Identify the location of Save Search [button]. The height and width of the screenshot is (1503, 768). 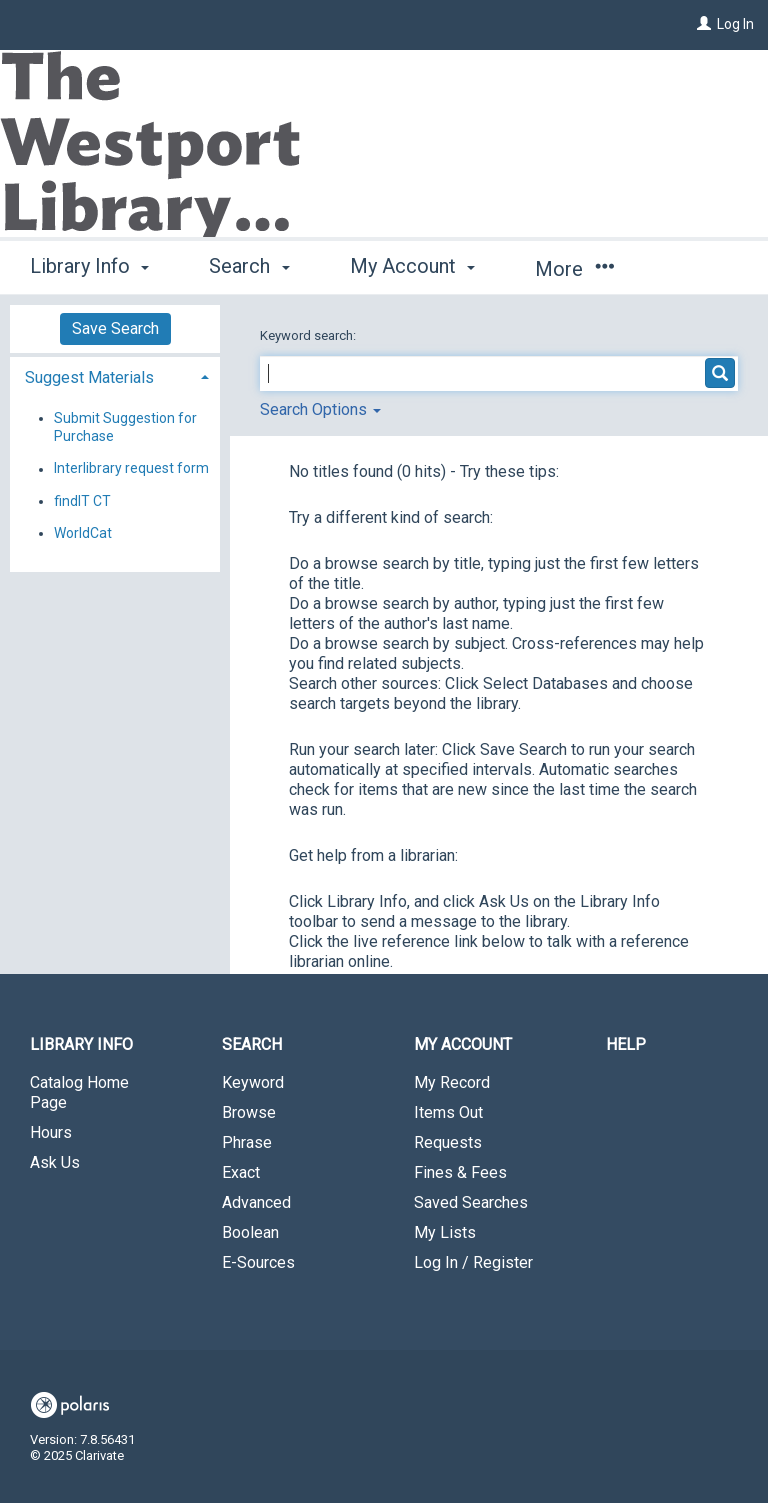
(115, 328).